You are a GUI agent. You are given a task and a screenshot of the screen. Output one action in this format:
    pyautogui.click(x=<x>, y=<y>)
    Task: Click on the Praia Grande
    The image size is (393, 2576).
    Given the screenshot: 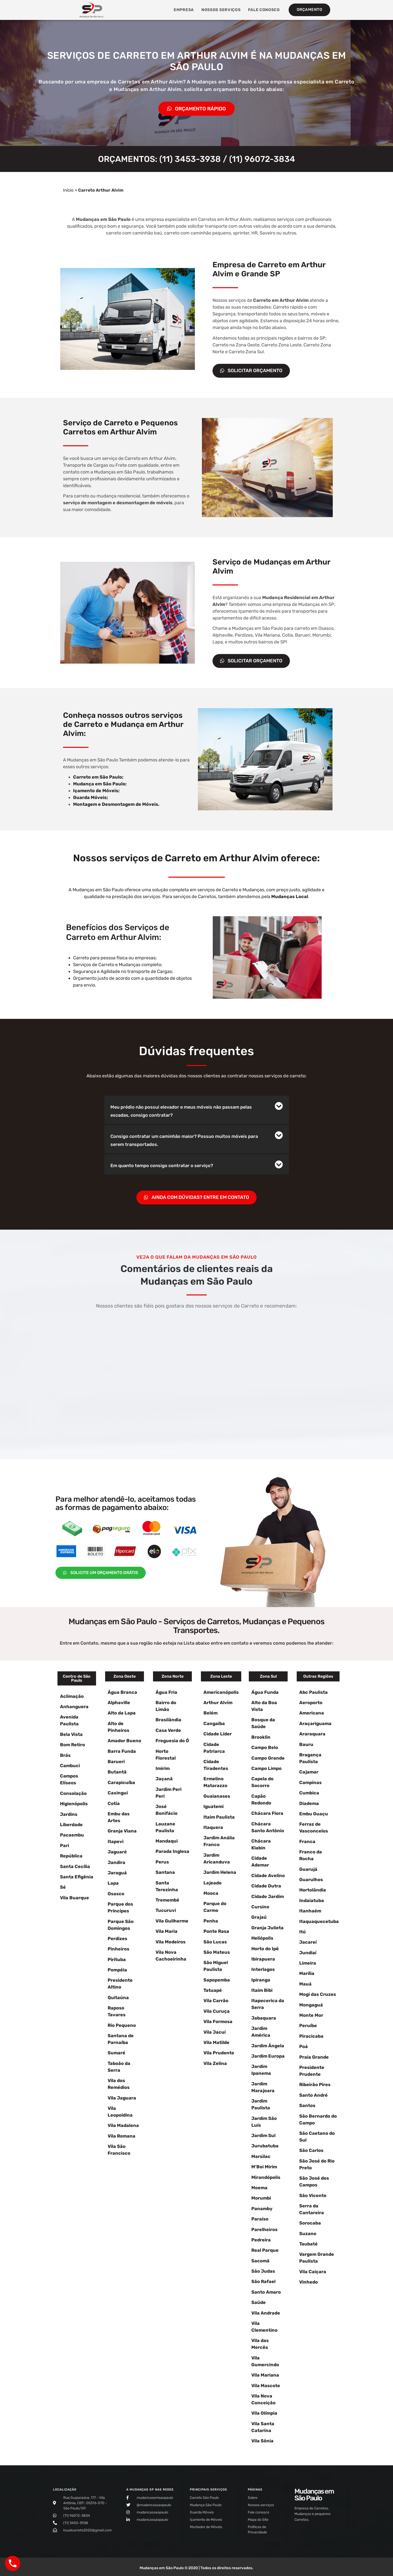 What is the action you would take?
    pyautogui.click(x=314, y=2055)
    